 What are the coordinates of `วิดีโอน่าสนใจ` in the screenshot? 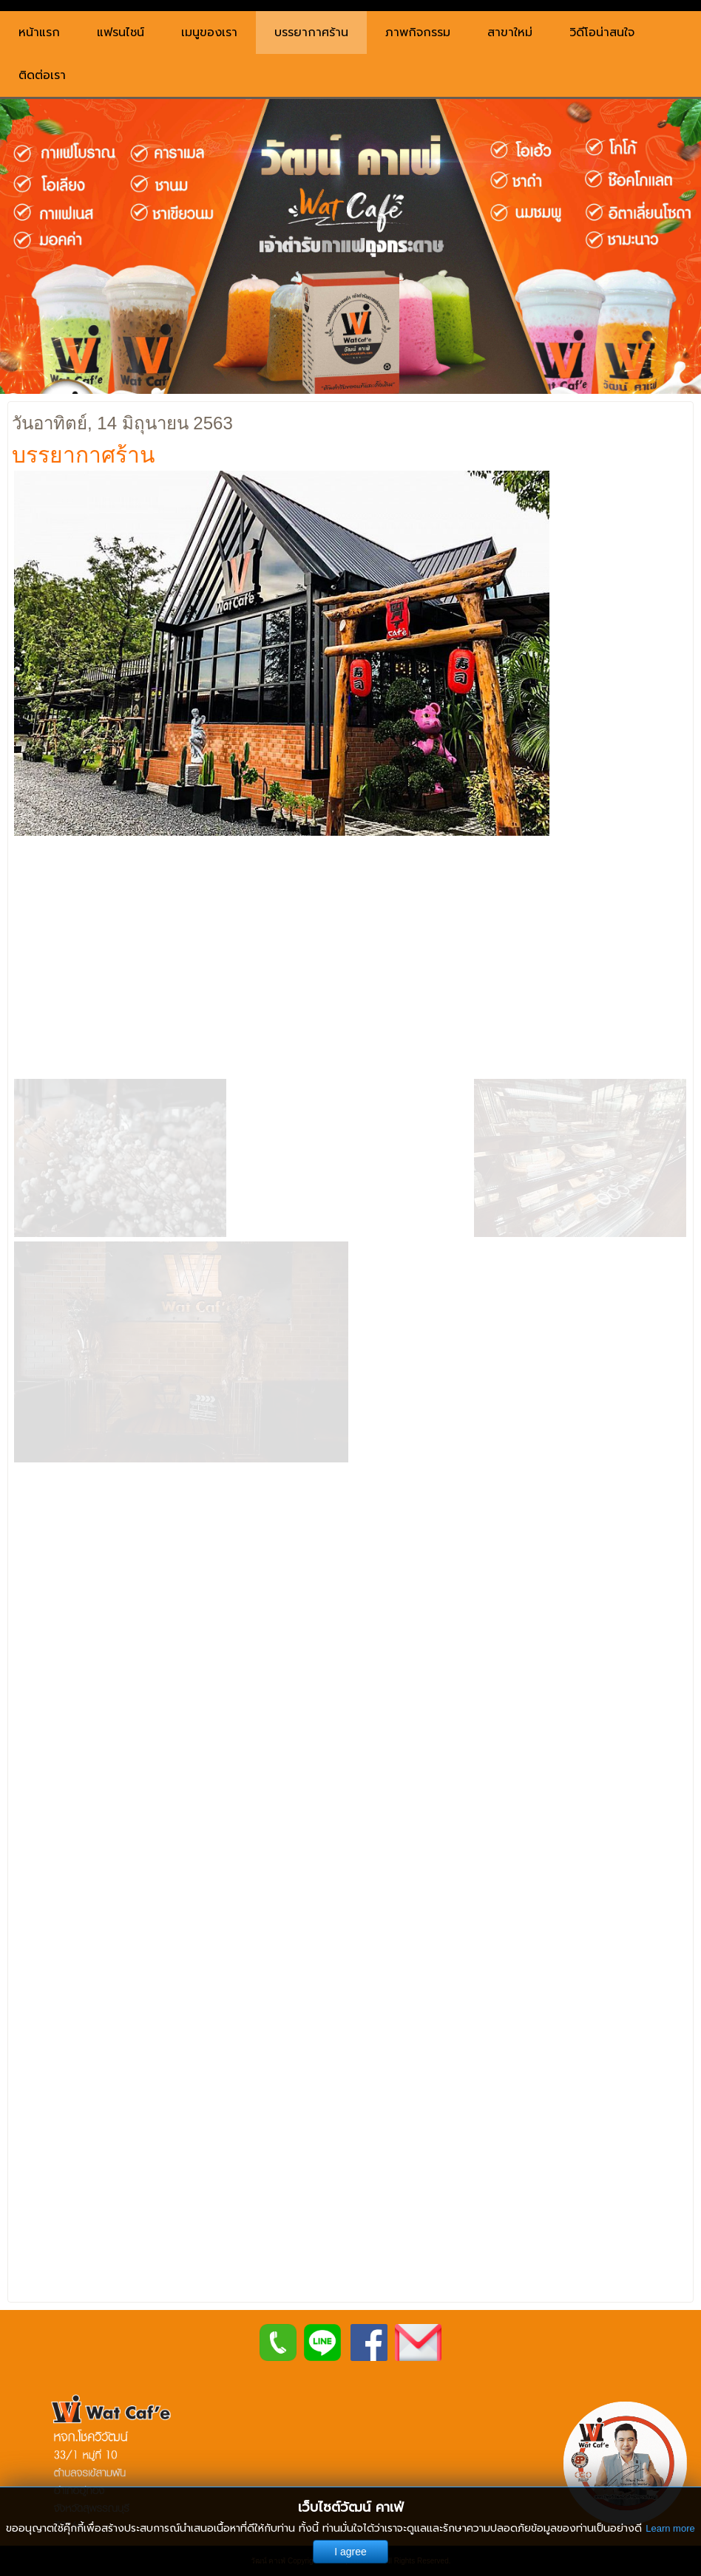 It's located at (601, 32).